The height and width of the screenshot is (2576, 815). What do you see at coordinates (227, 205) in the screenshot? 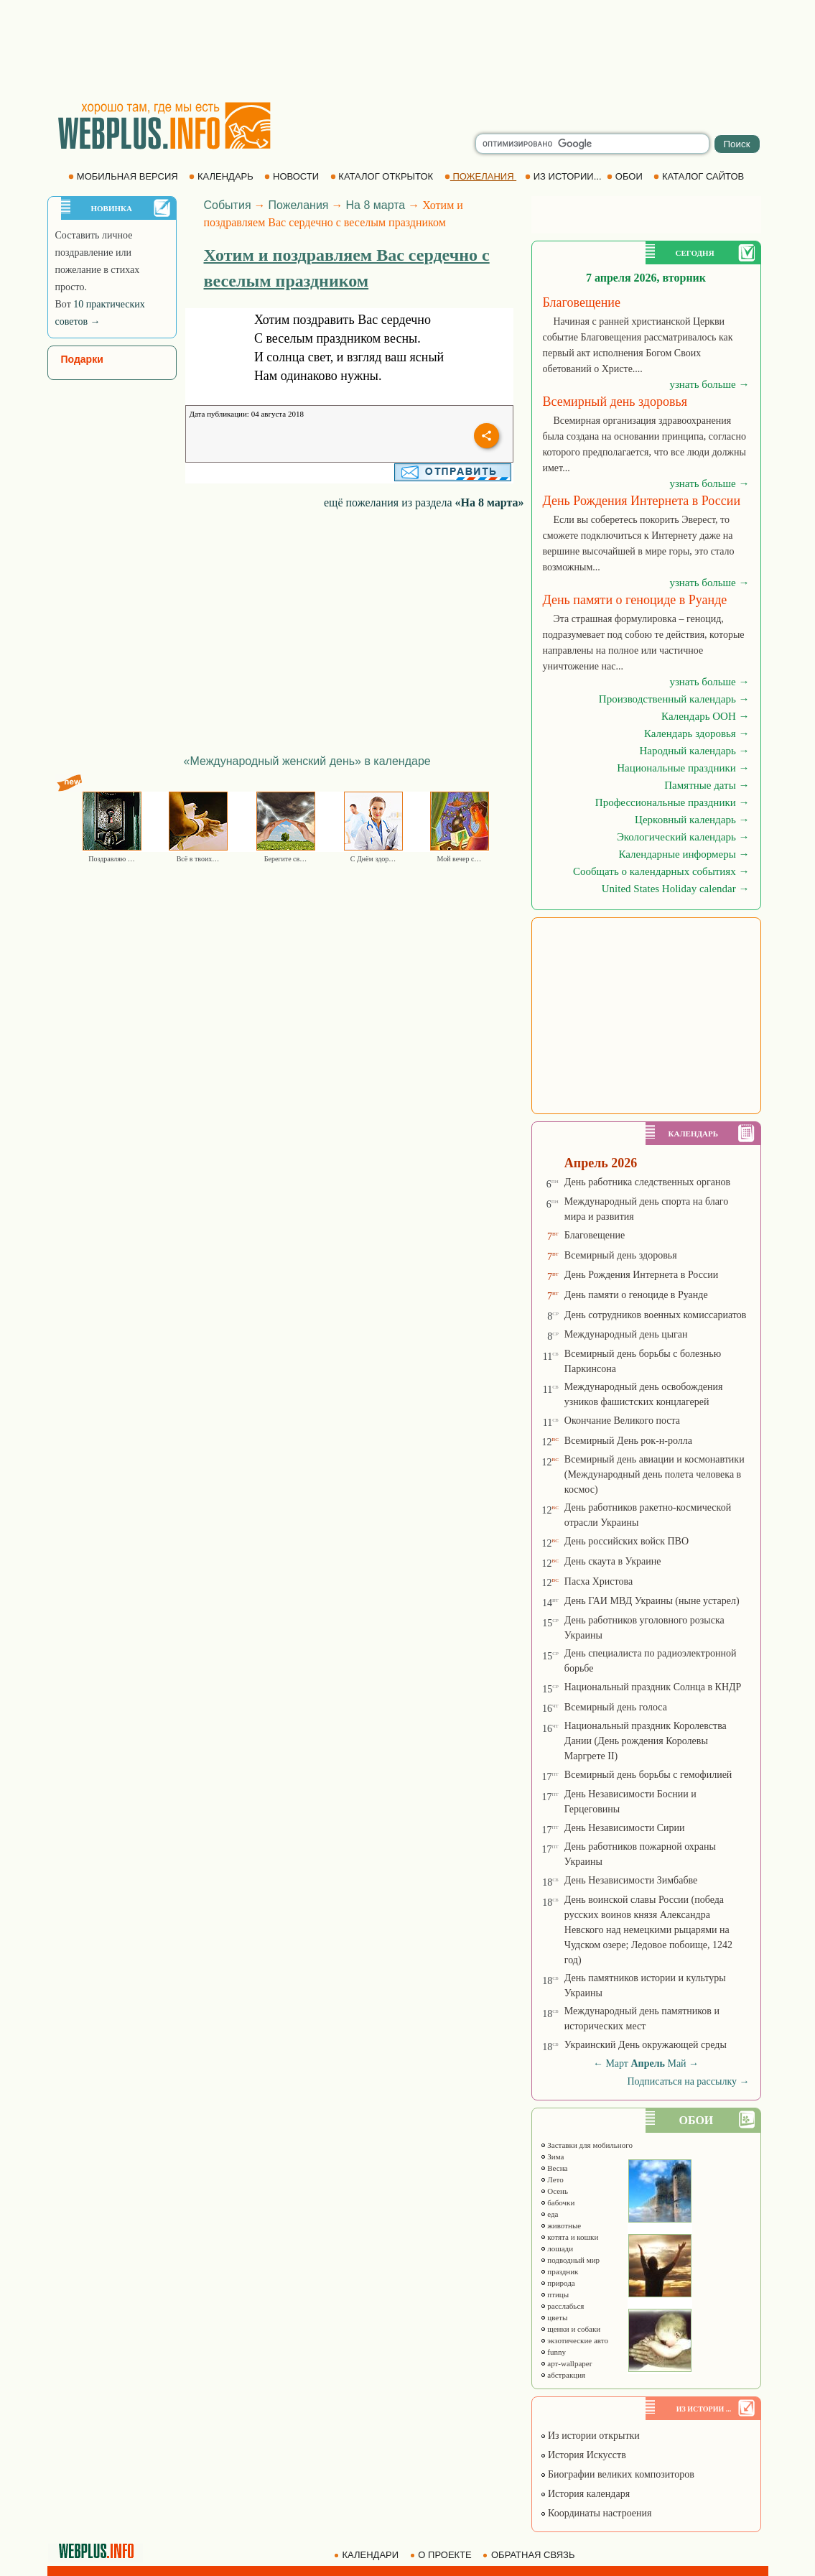
I see `События` at bounding box center [227, 205].